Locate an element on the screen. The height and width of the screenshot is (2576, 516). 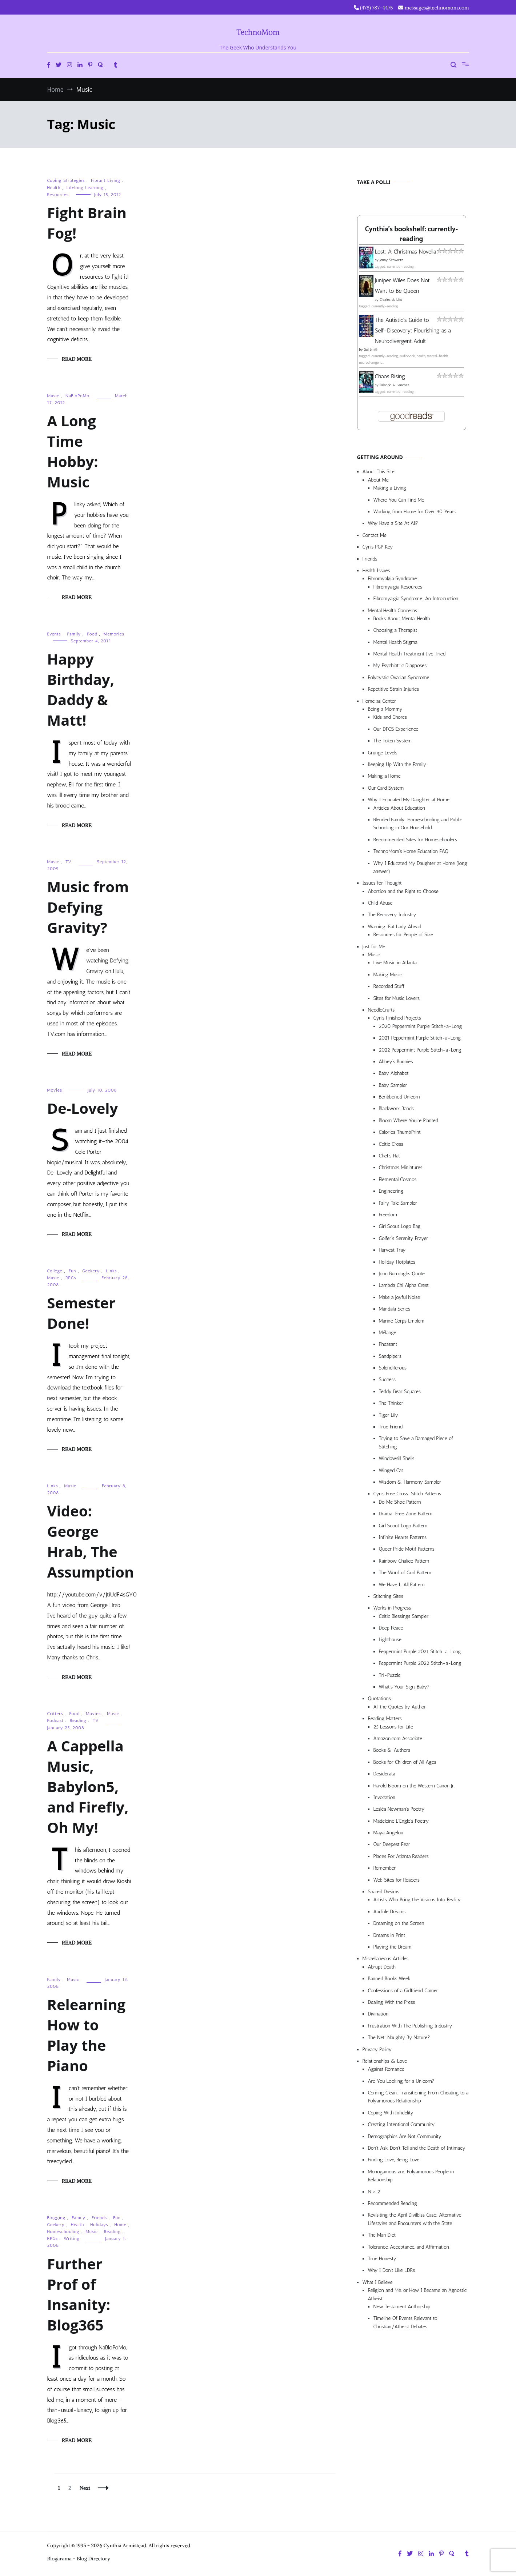
Blogging is located at coordinates (56, 2217).